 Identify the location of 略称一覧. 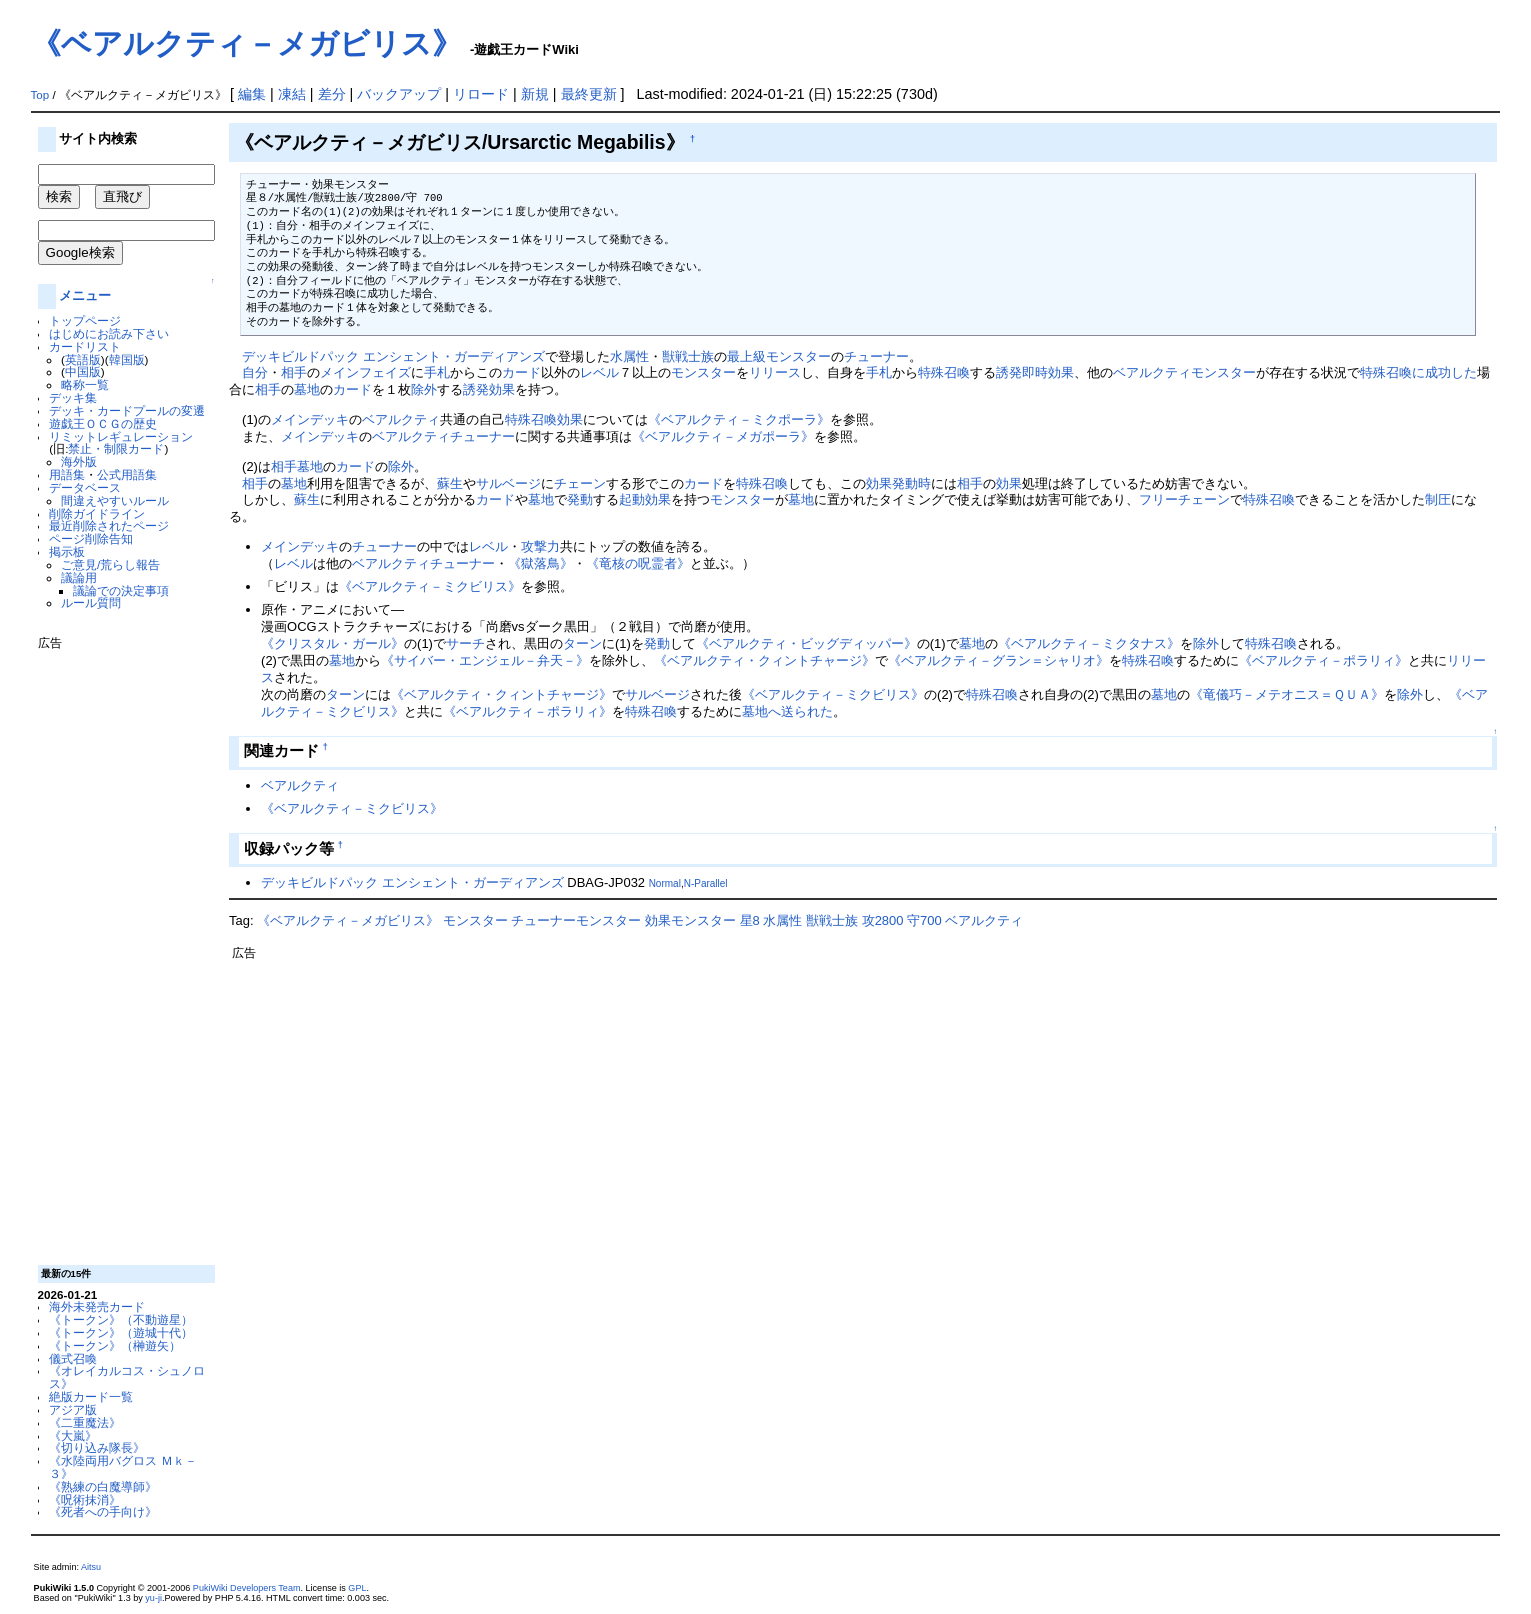
(85, 384).